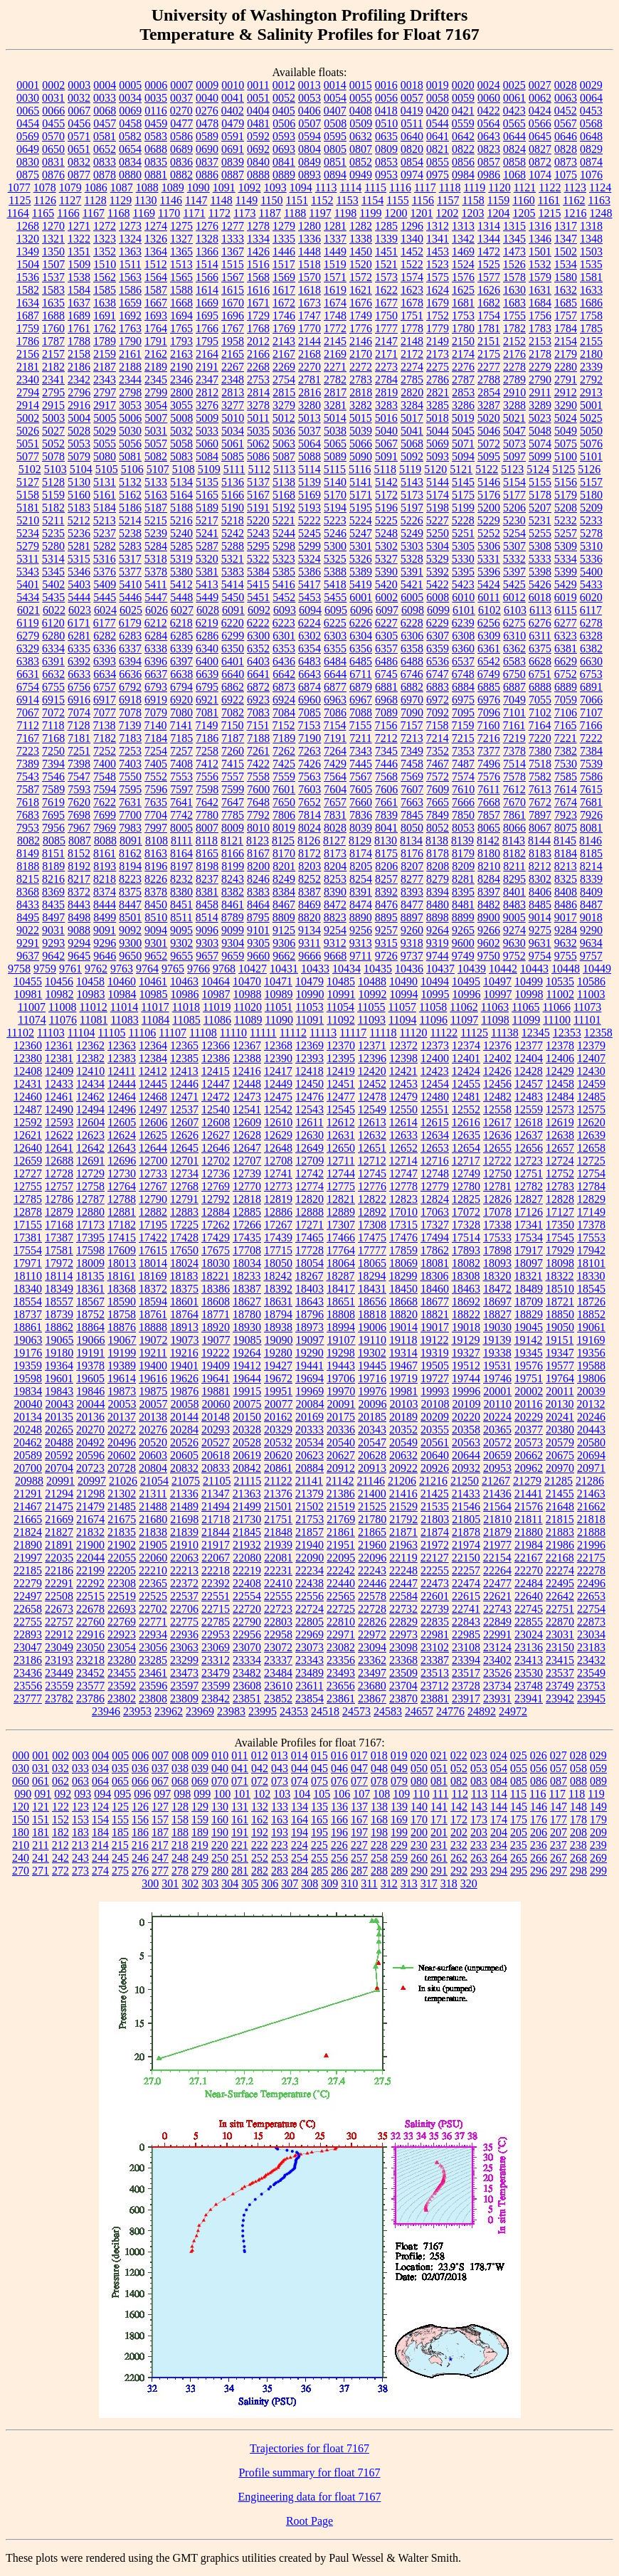 This screenshot has height=2576, width=619. Describe the element at coordinates (463, 917) in the screenshot. I see `8899` at that location.